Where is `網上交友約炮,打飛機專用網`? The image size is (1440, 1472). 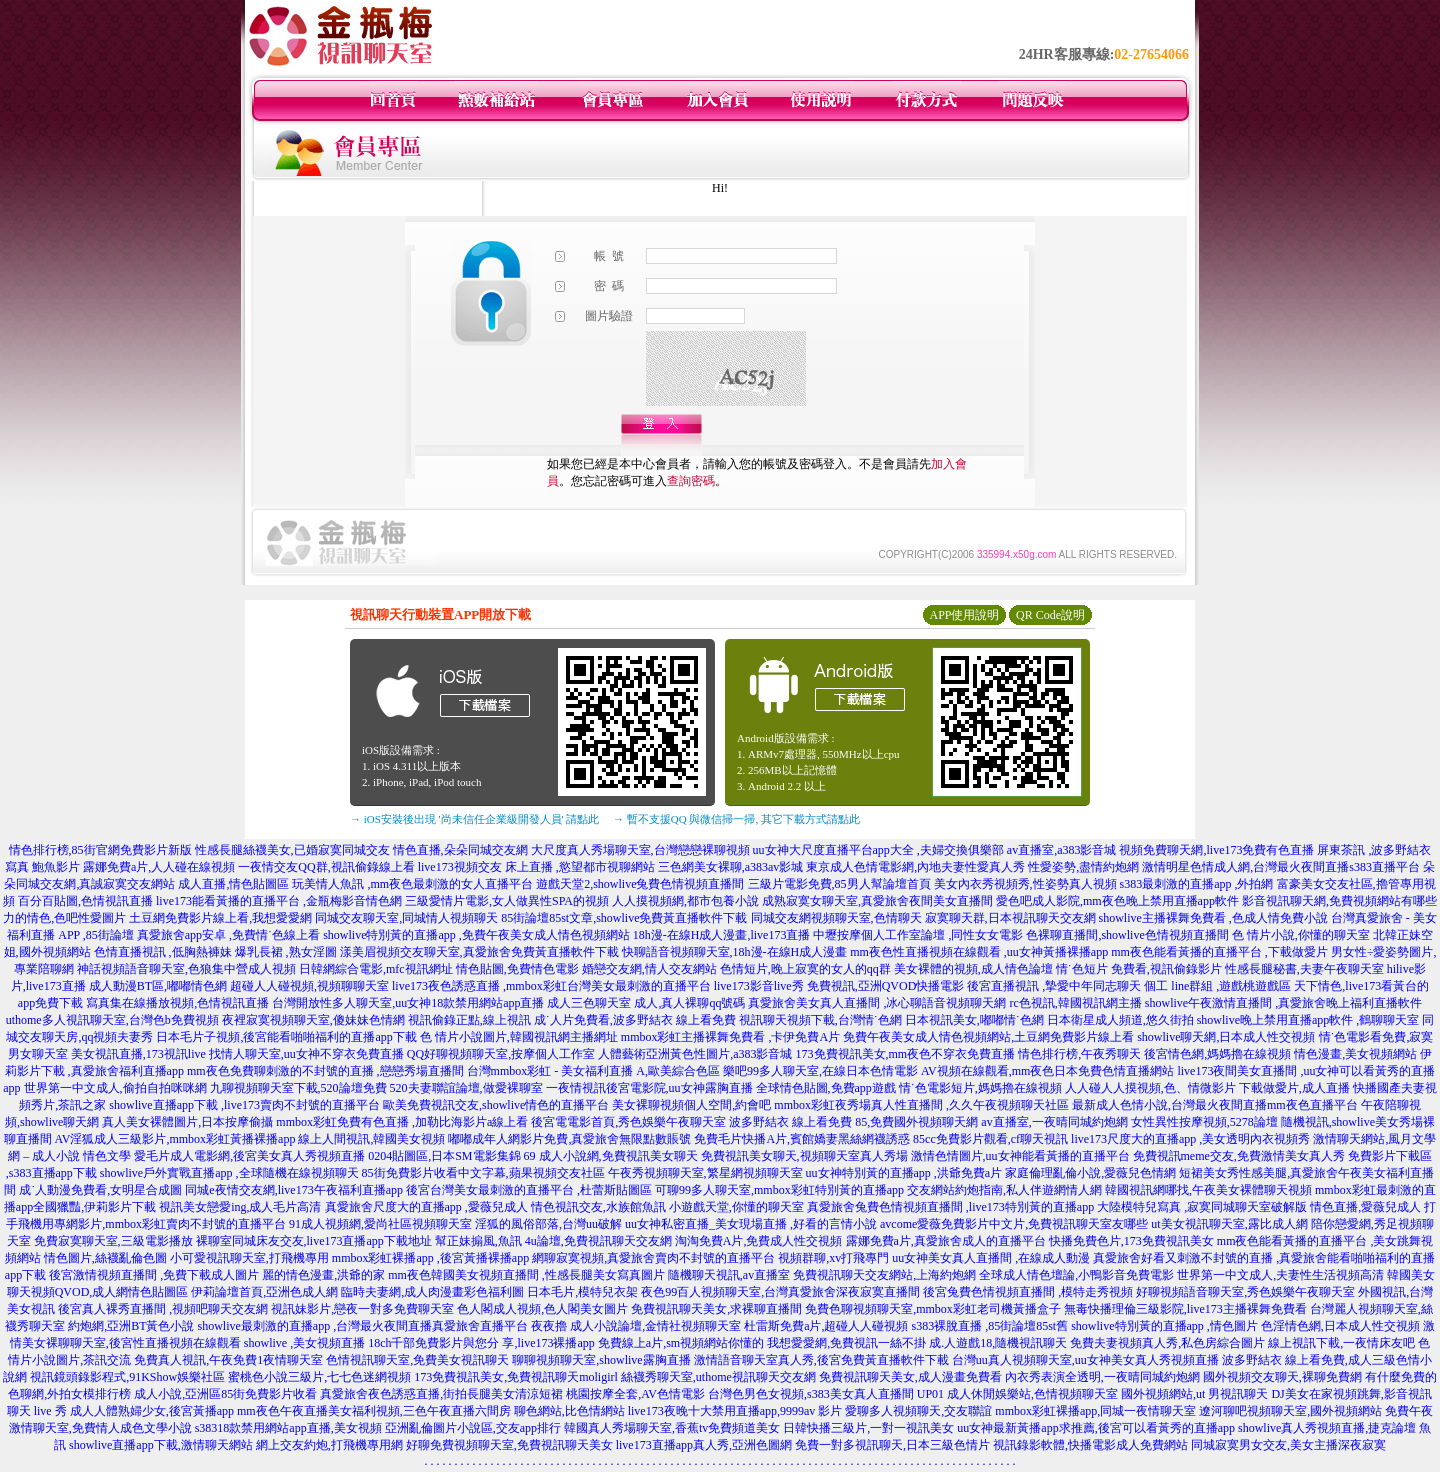
網上交友約炮,打飛機專用網 is located at coordinates (329, 1445).